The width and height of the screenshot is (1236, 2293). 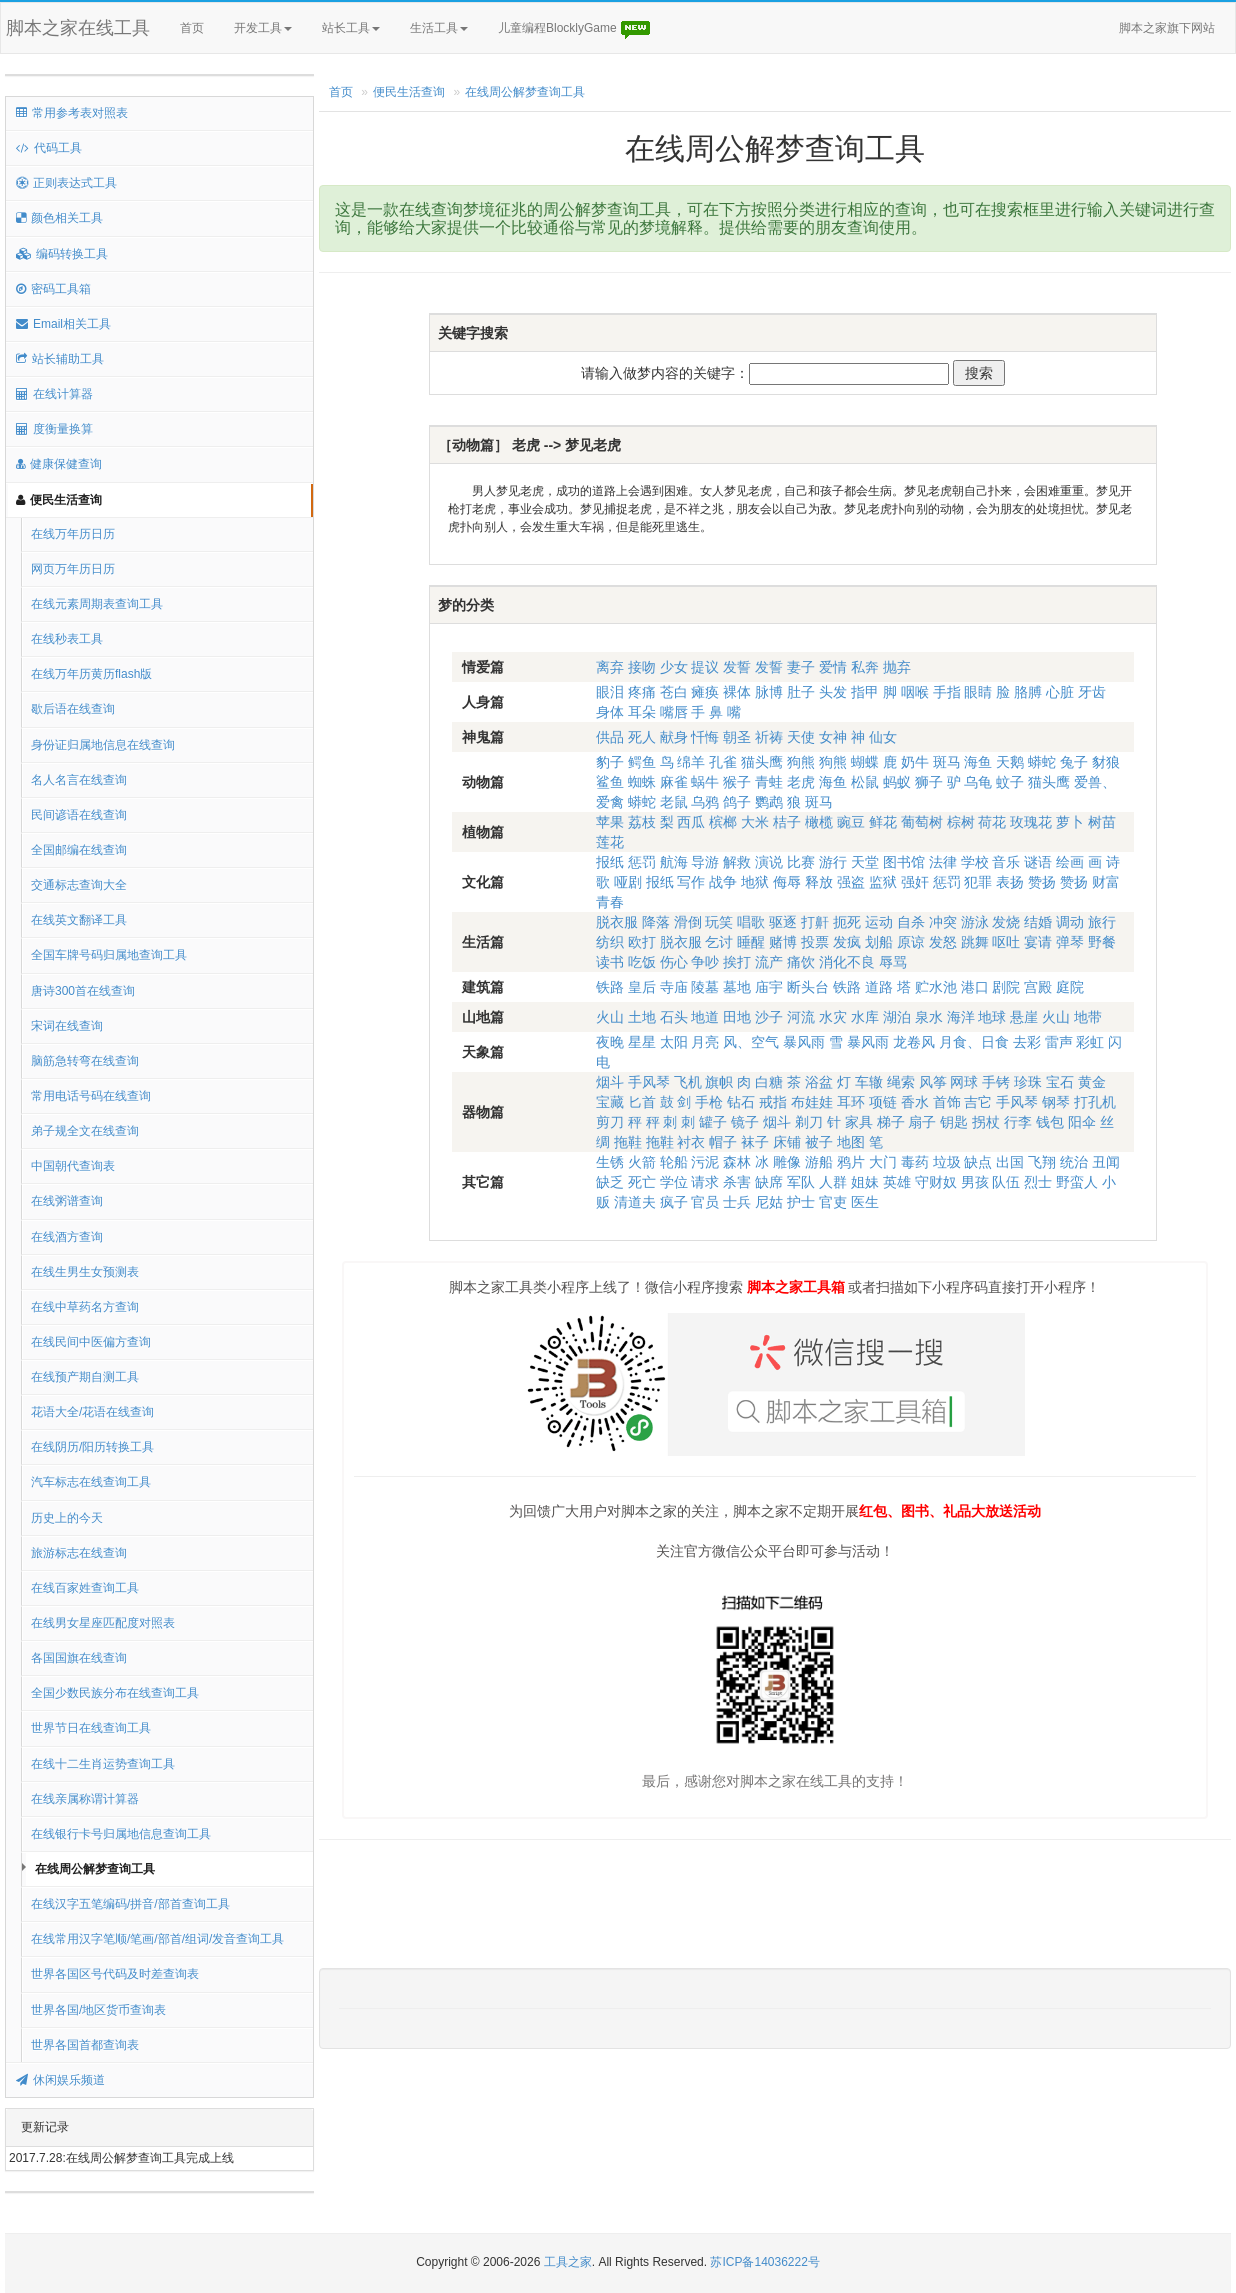 I want to click on 飞机, so click(x=688, y=1082).